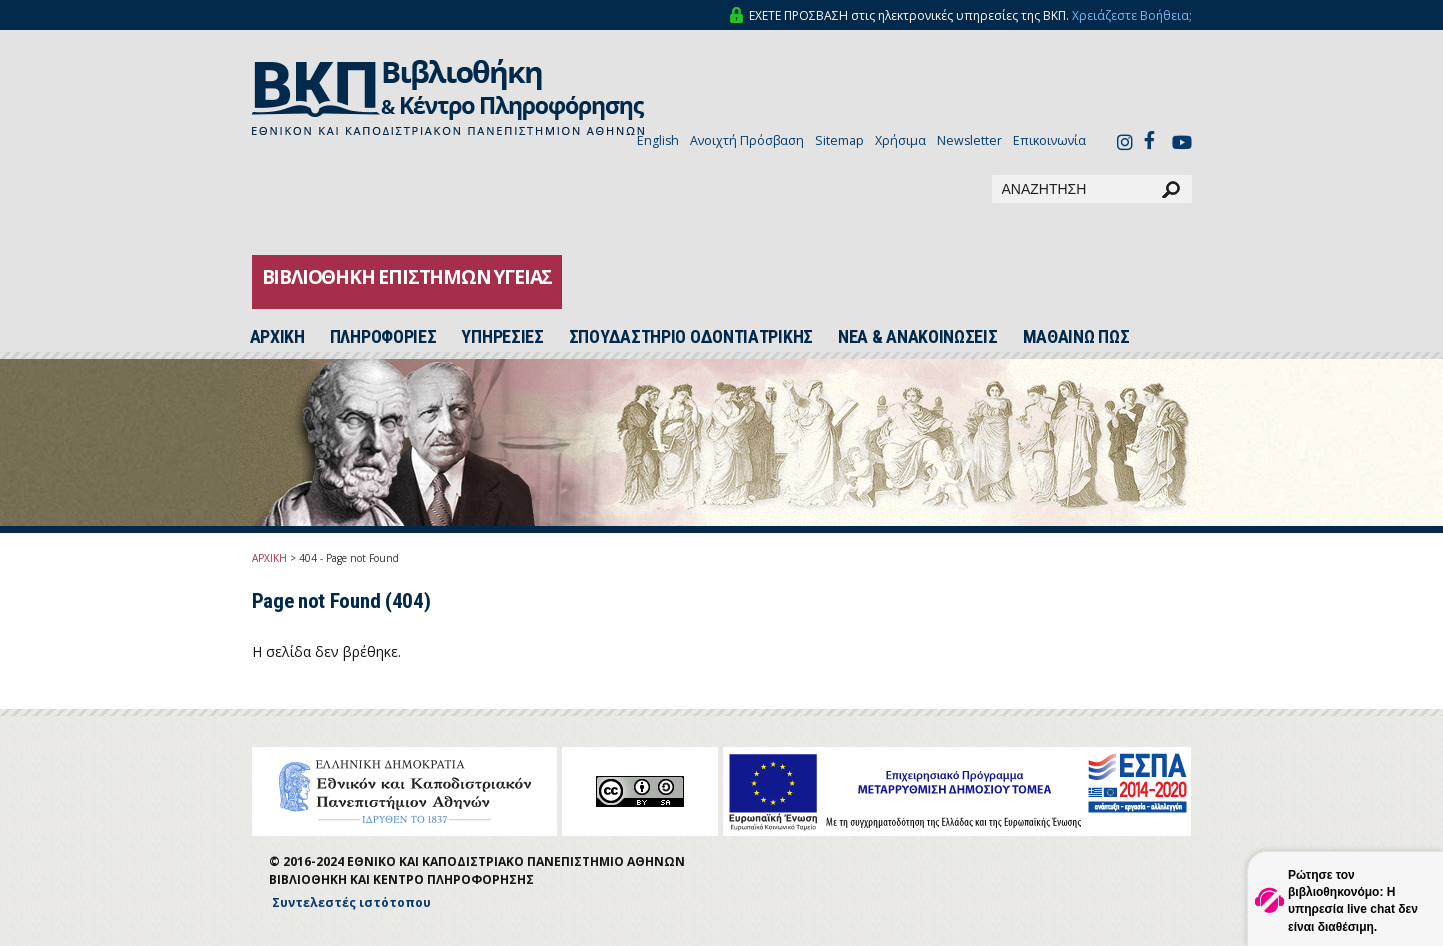 This screenshot has width=1443, height=946. I want to click on ΥΠΗΡΕΣΙΕΣ, so click(502, 337).